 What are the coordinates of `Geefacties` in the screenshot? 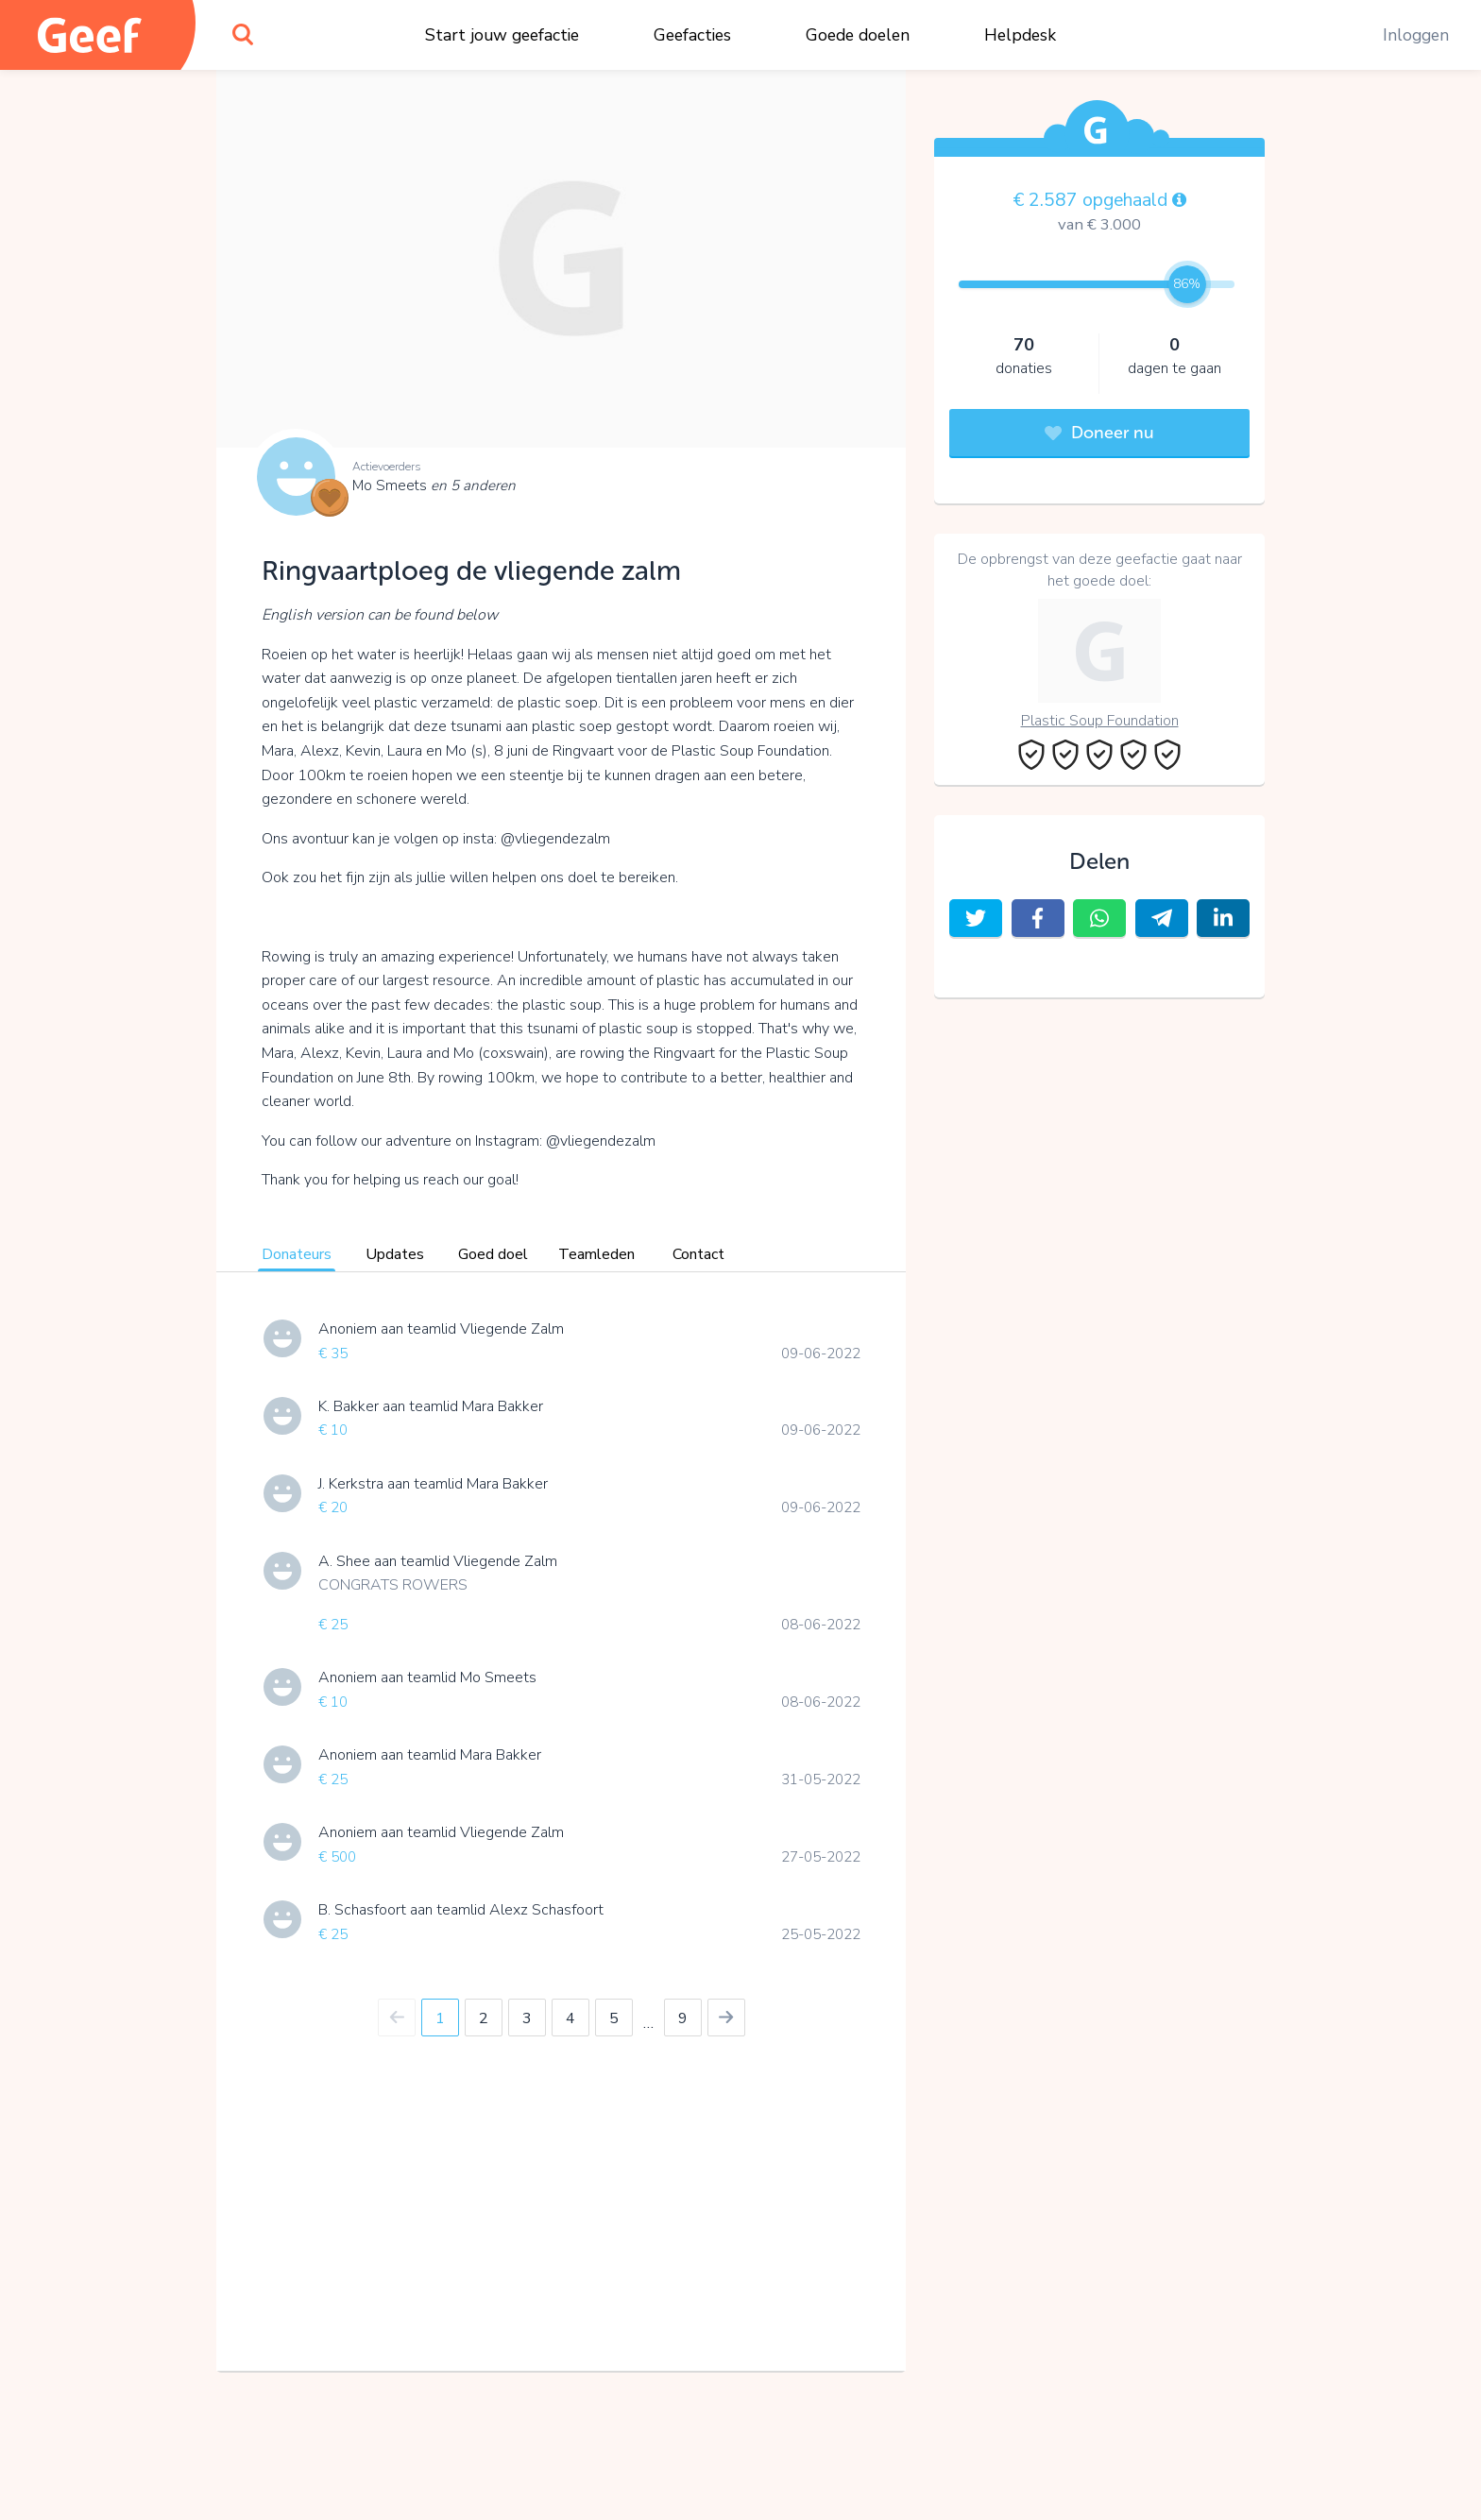 It's located at (692, 35).